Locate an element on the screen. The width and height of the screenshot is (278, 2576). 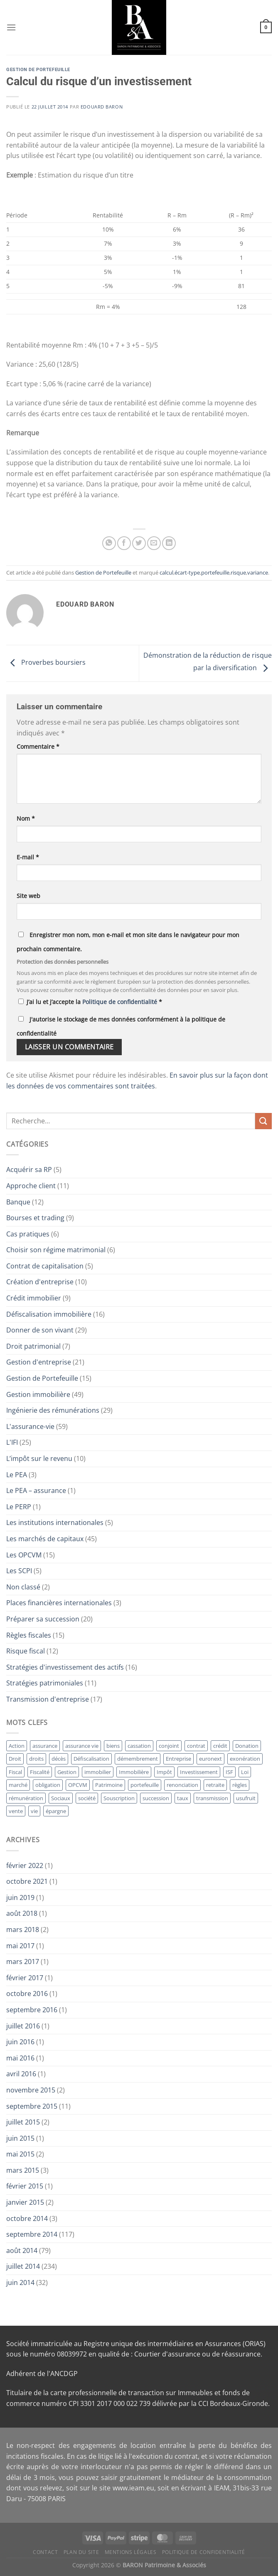
exonération [exonération (12 éléments)] is located at coordinates (245, 1758).